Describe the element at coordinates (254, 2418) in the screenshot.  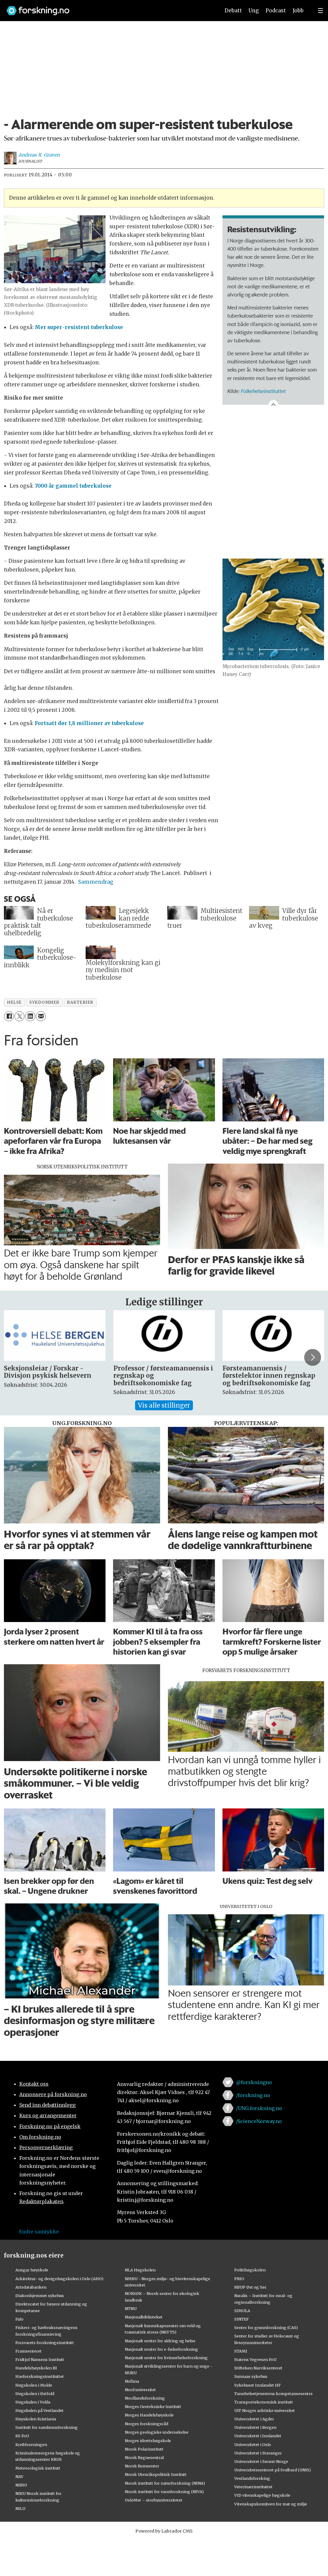
I see `Universitetet i Agder` at that location.